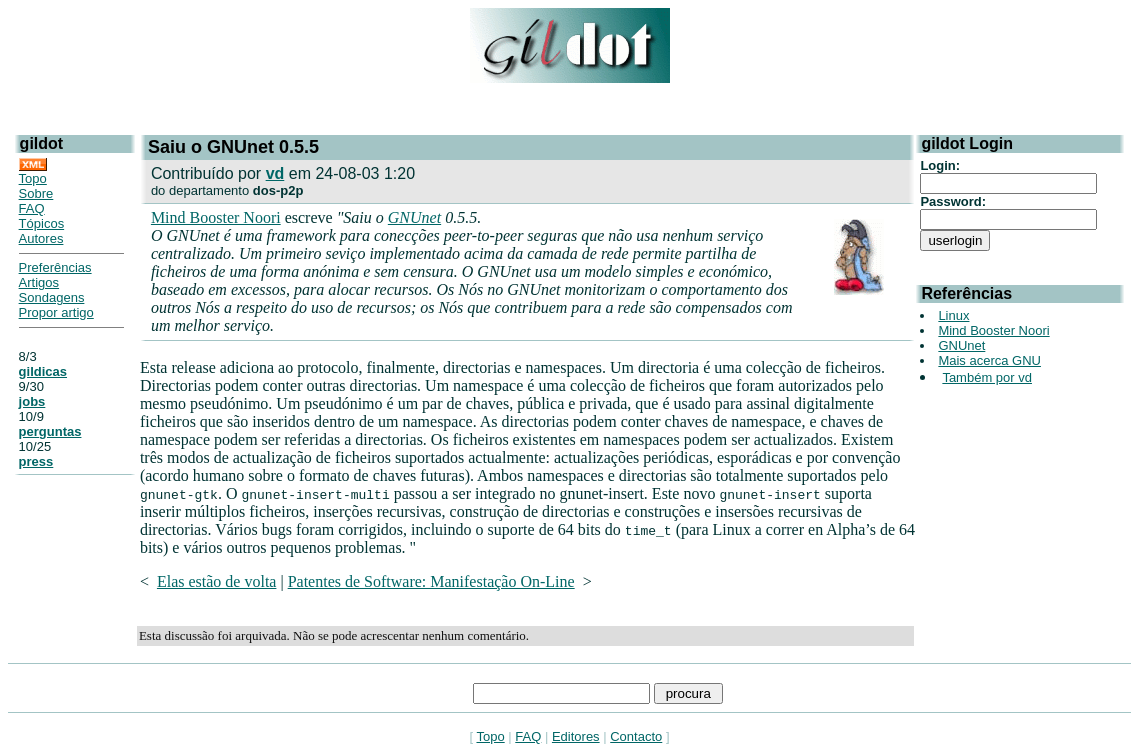 This screenshot has height=752, width=1139. What do you see at coordinates (989, 360) in the screenshot?
I see `Mais acerca GNU` at bounding box center [989, 360].